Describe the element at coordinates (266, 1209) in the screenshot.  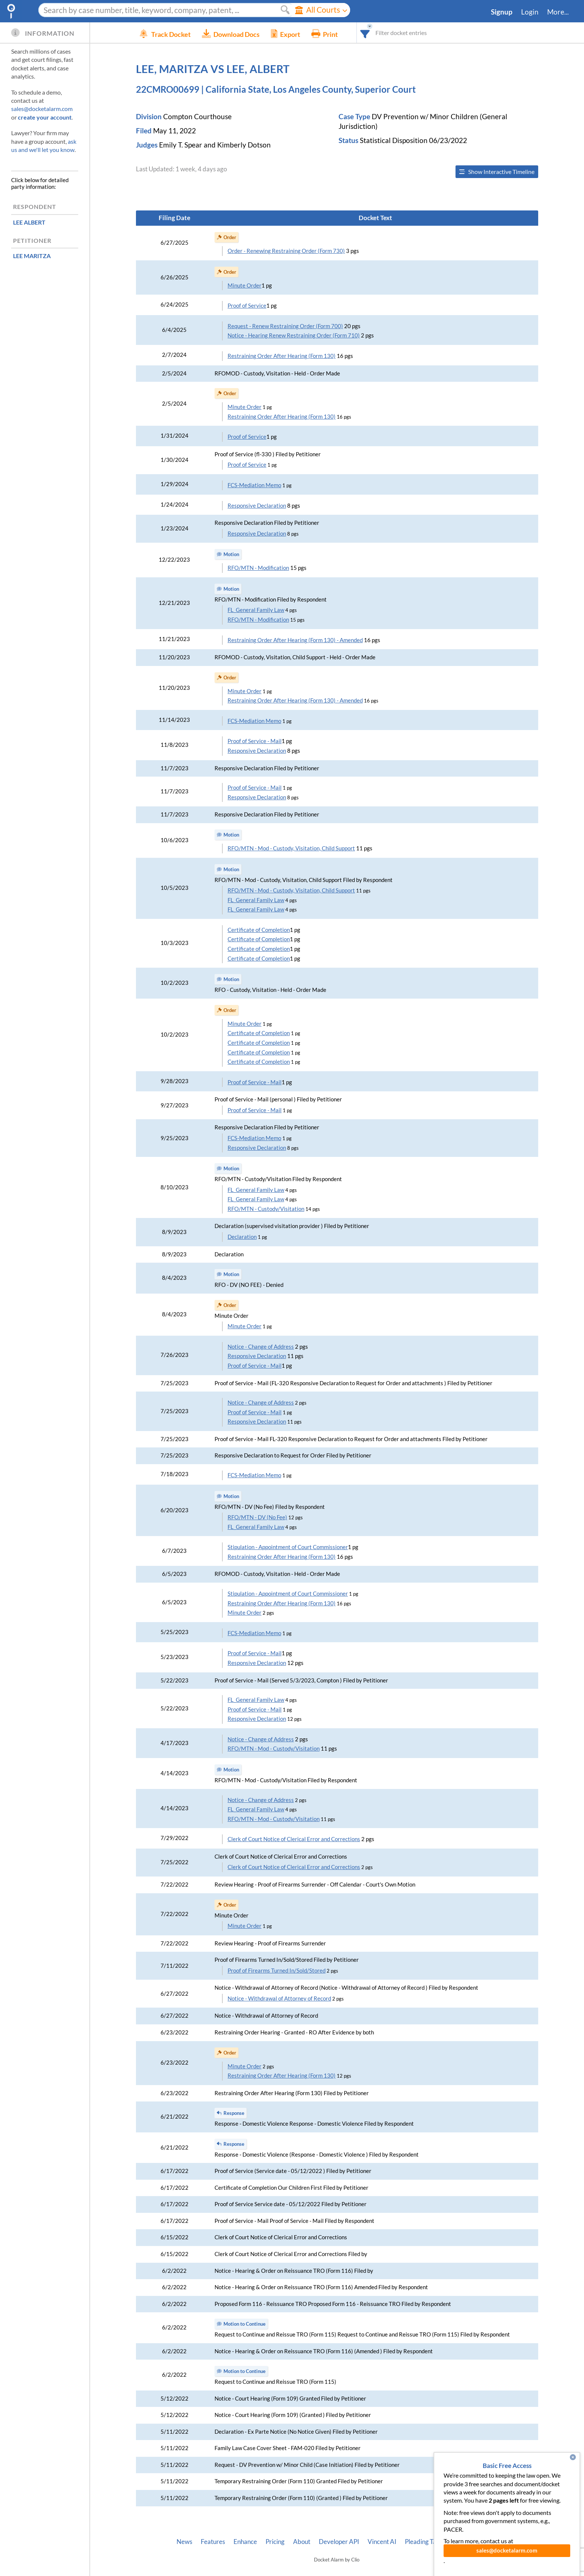
I see `RFO/MTN - Custody/Visitation` at that location.